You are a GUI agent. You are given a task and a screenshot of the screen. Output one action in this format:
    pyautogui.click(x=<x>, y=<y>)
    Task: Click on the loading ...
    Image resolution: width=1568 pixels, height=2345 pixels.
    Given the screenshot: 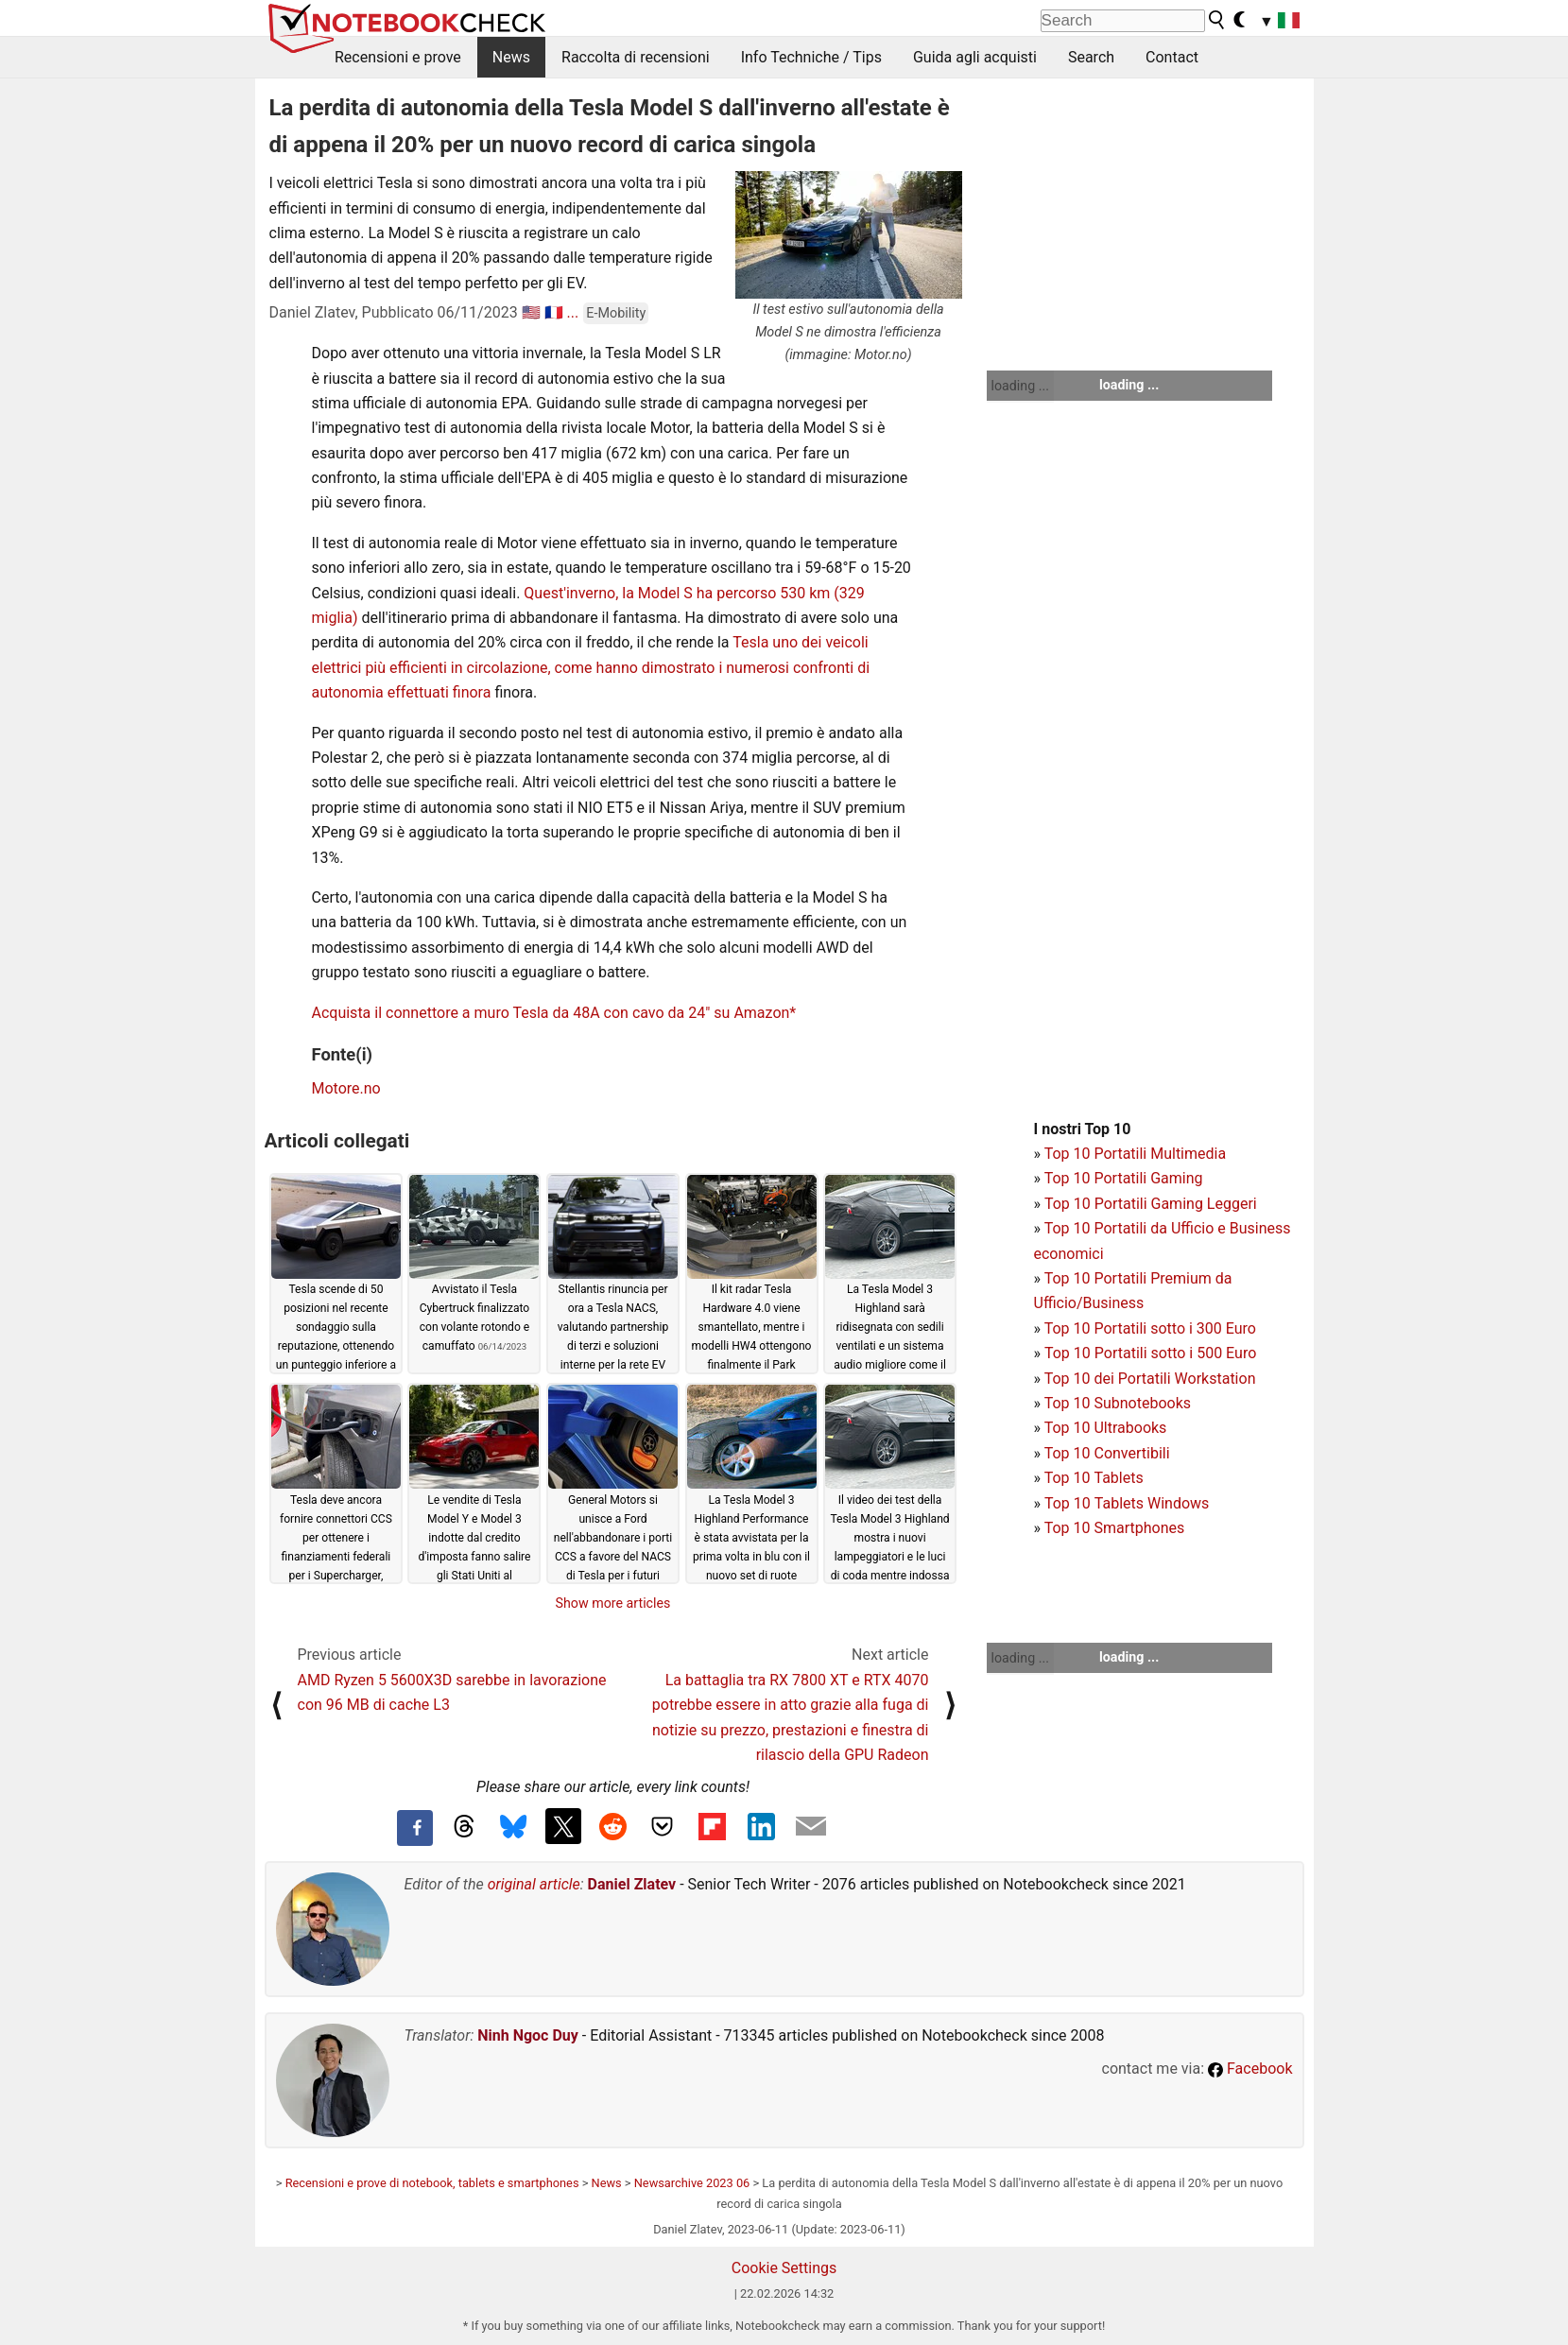 What is the action you would take?
    pyautogui.click(x=1020, y=385)
    